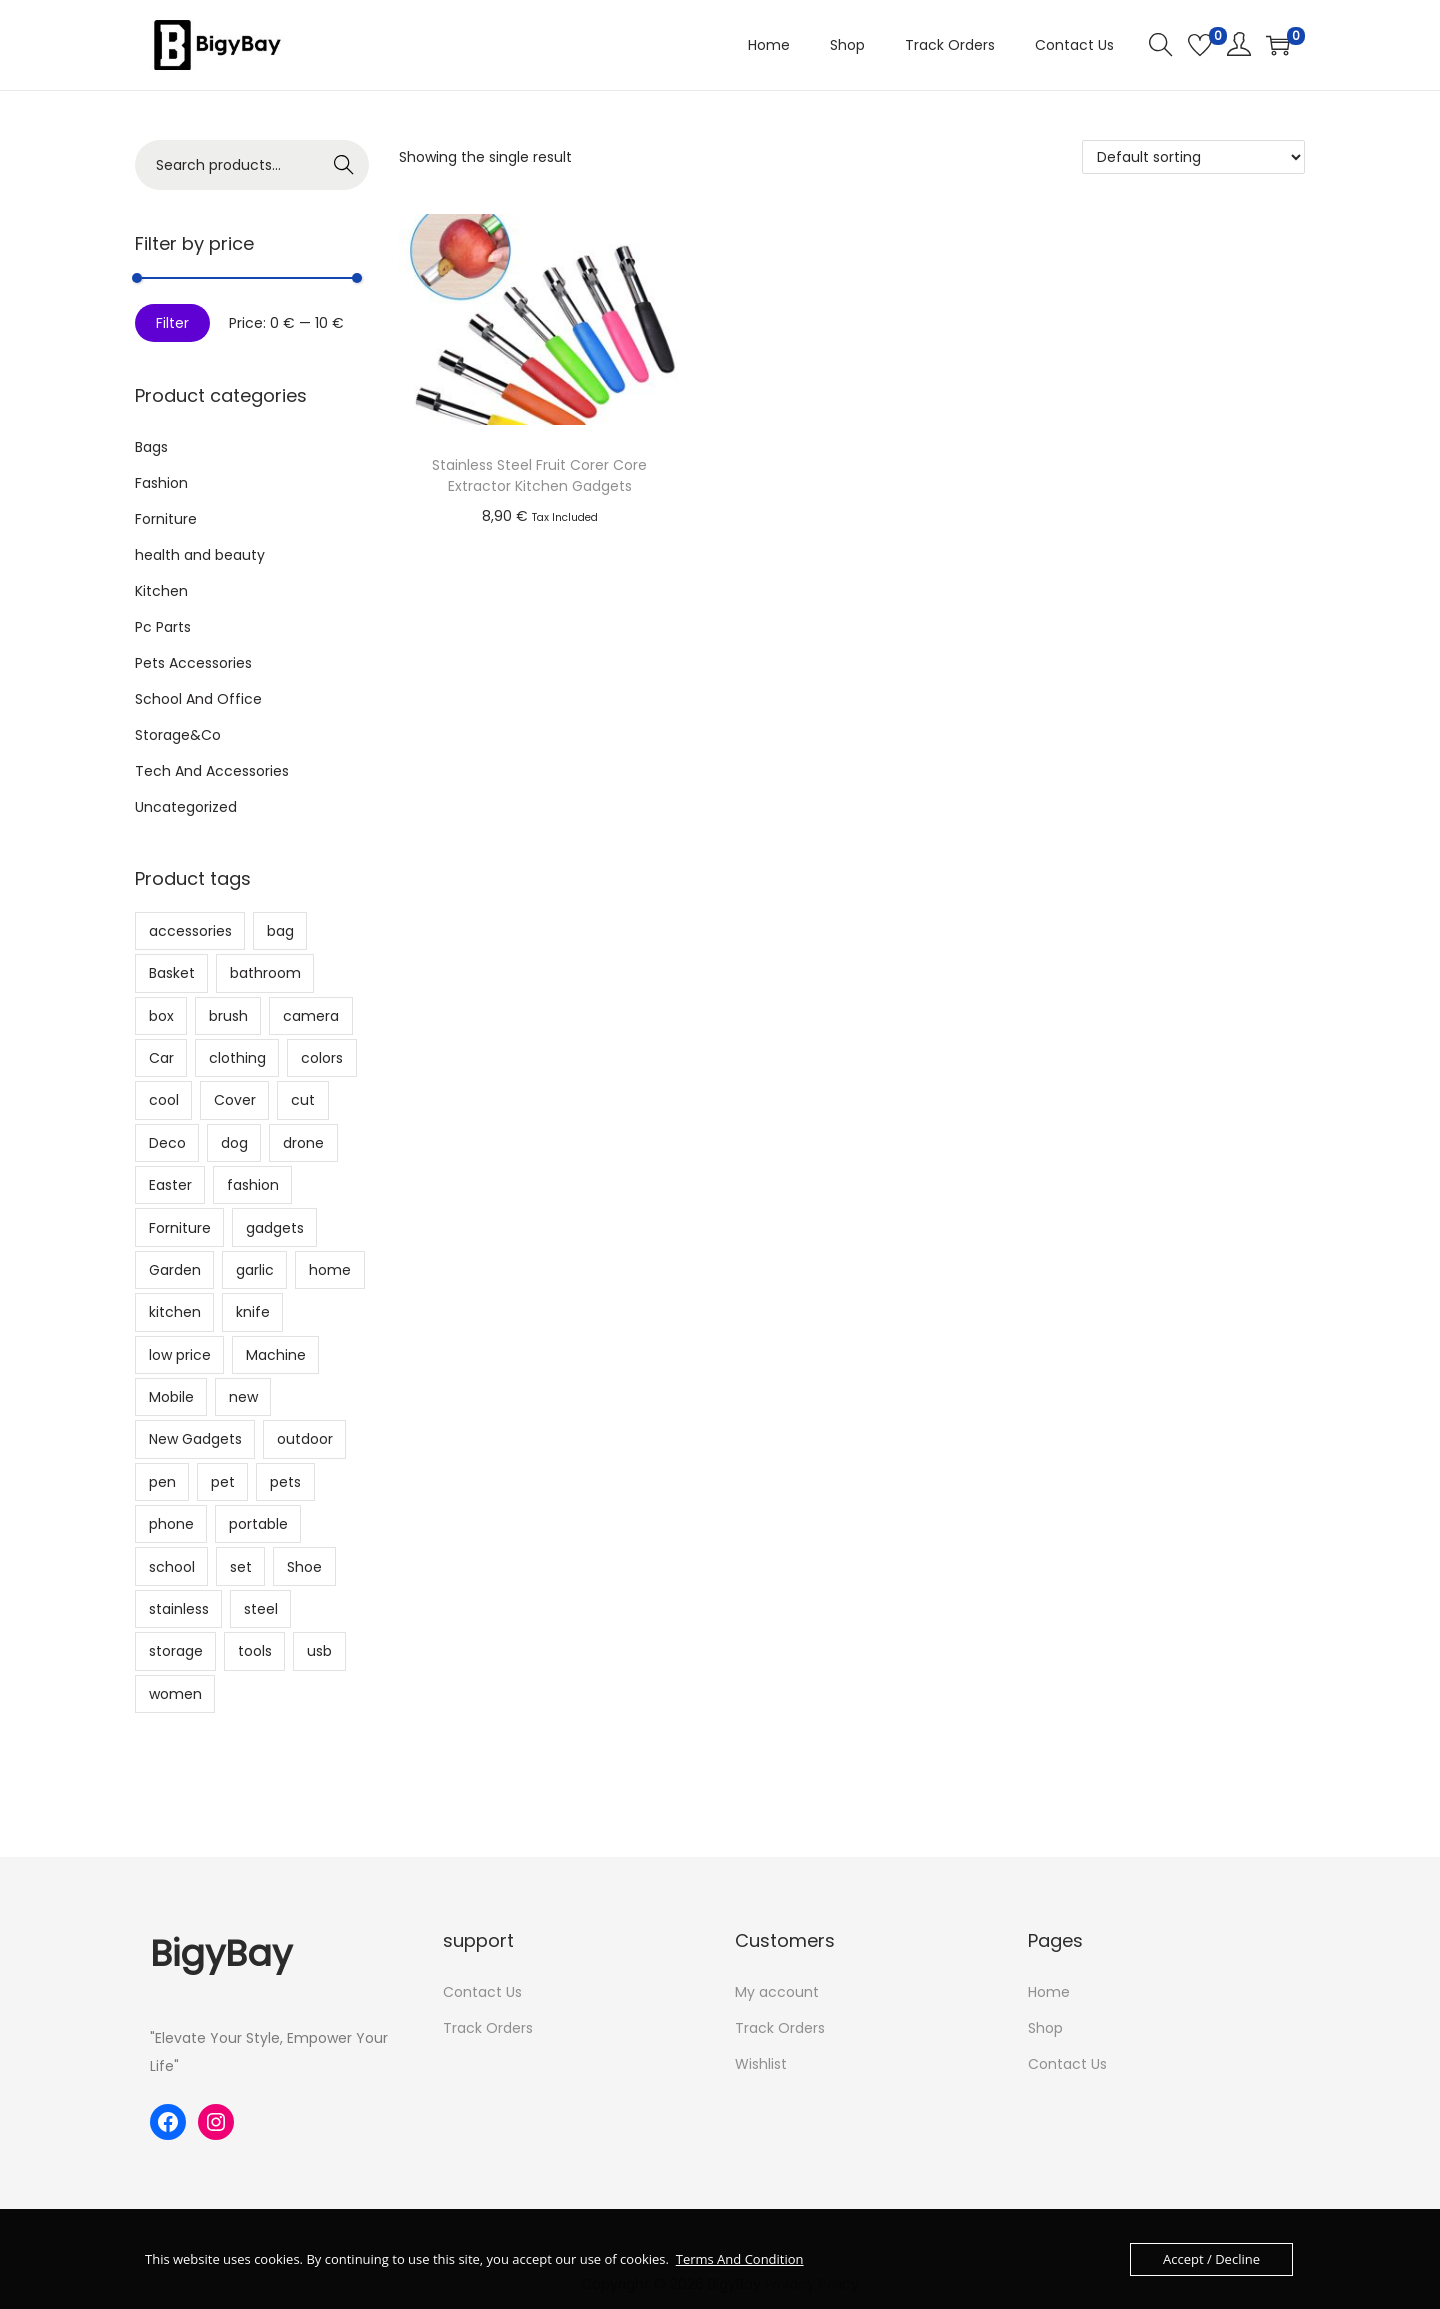 This screenshot has width=1440, height=2309. Describe the element at coordinates (319, 1651) in the screenshot. I see `usb [usb (11 products)]` at that location.